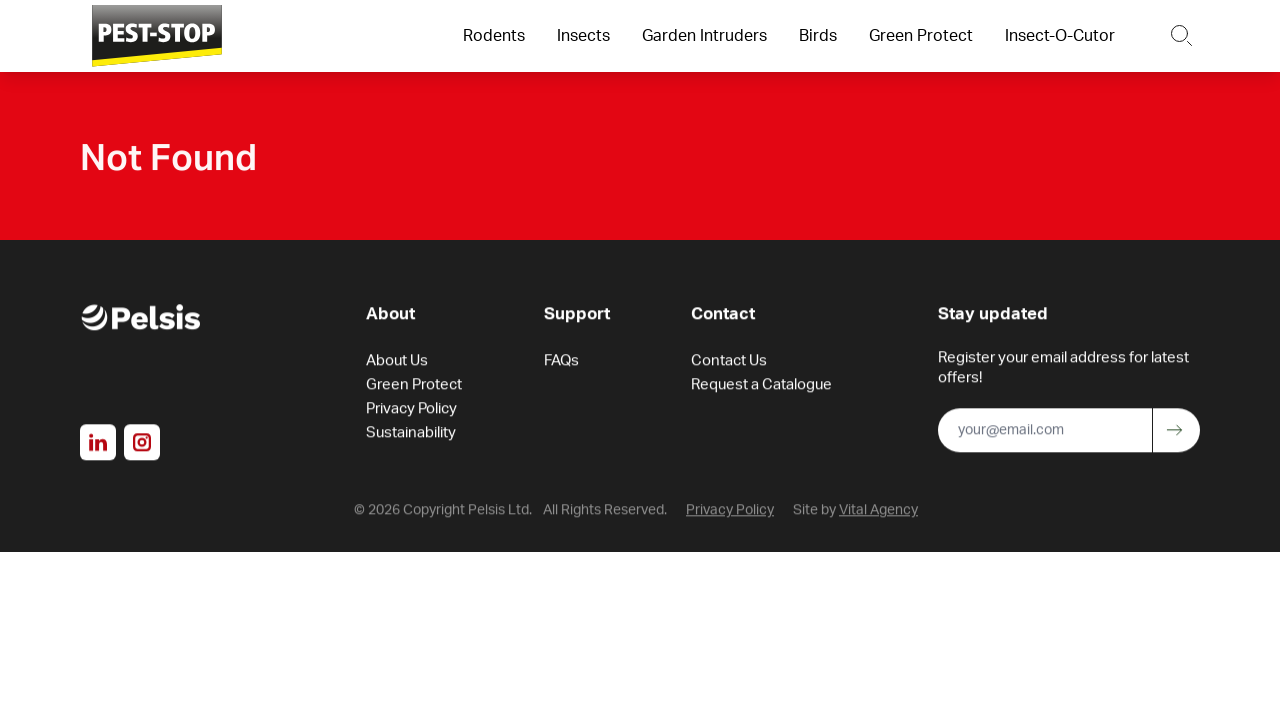  I want to click on Insects, so click(583, 36).